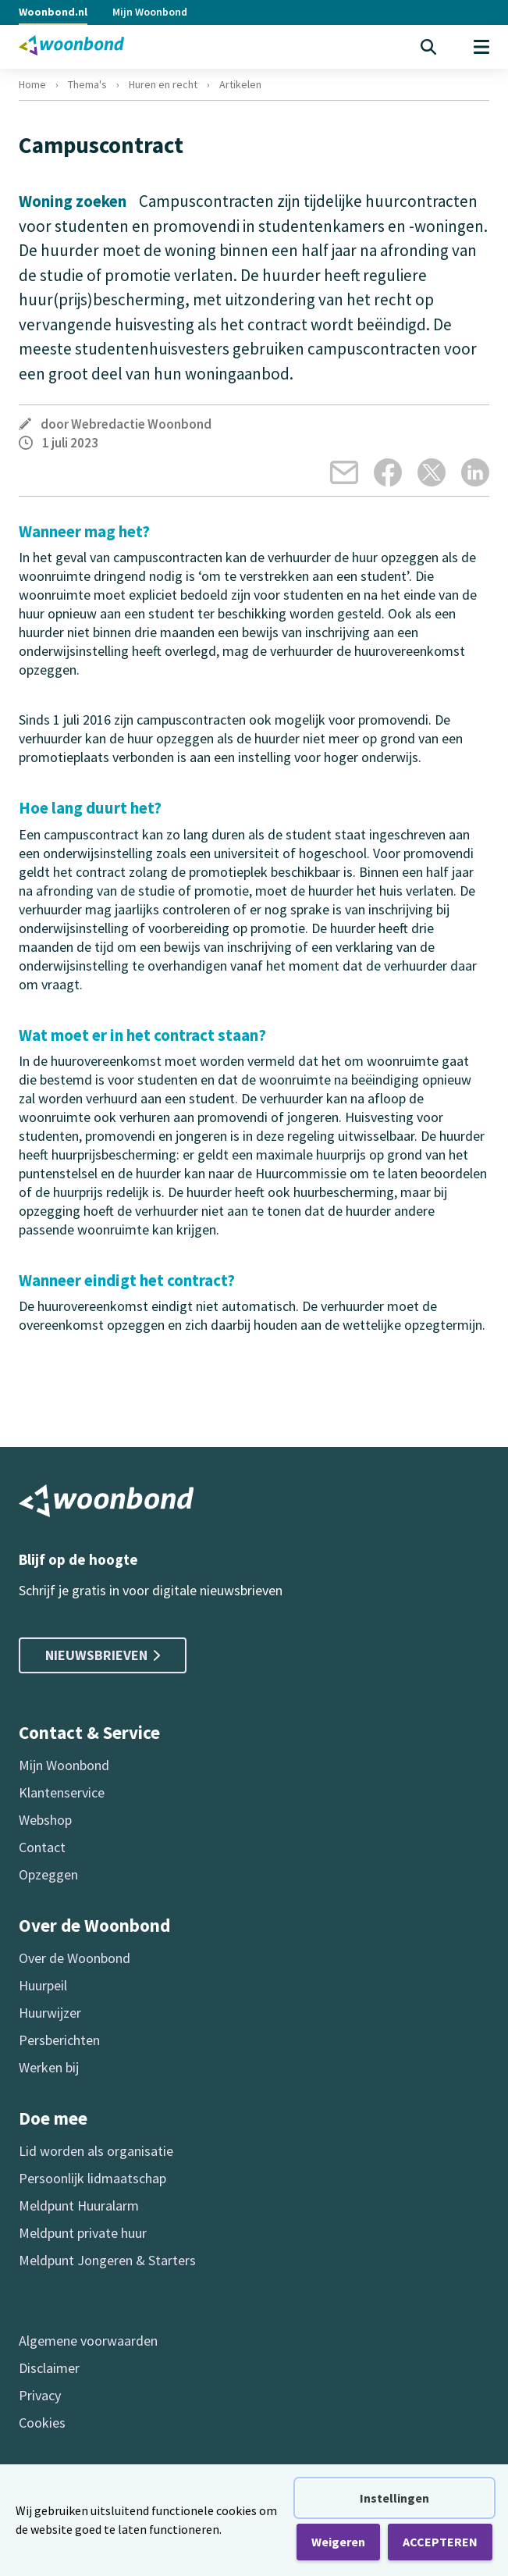  What do you see at coordinates (149, 12) in the screenshot?
I see `Mijn Woonbond` at bounding box center [149, 12].